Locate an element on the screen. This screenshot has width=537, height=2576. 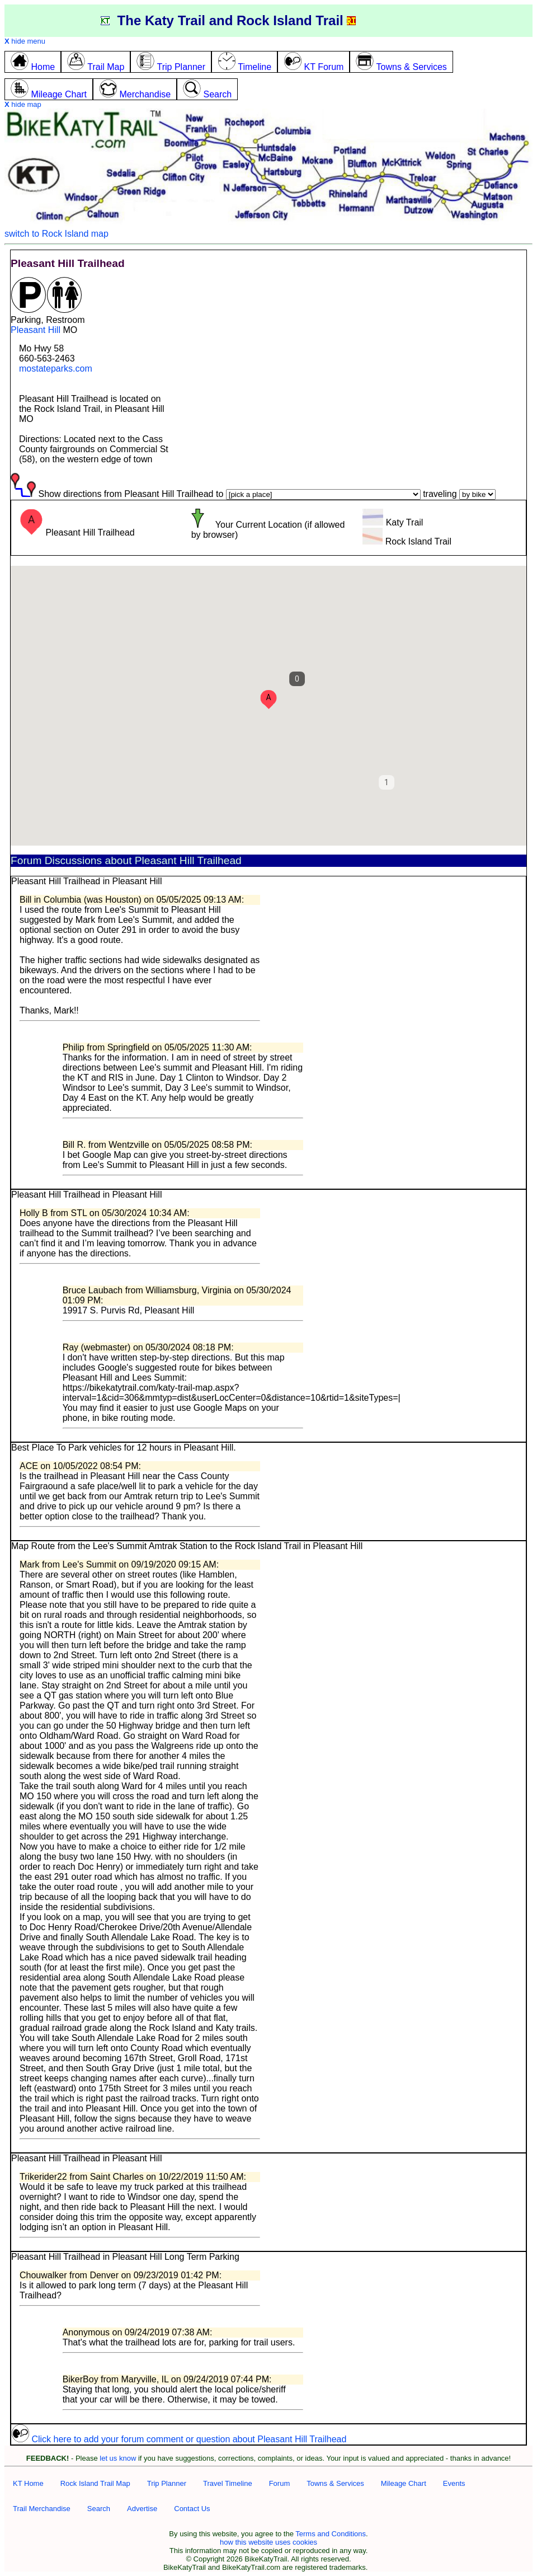
Rock Island Trail Map is located at coordinates (95, 2483).